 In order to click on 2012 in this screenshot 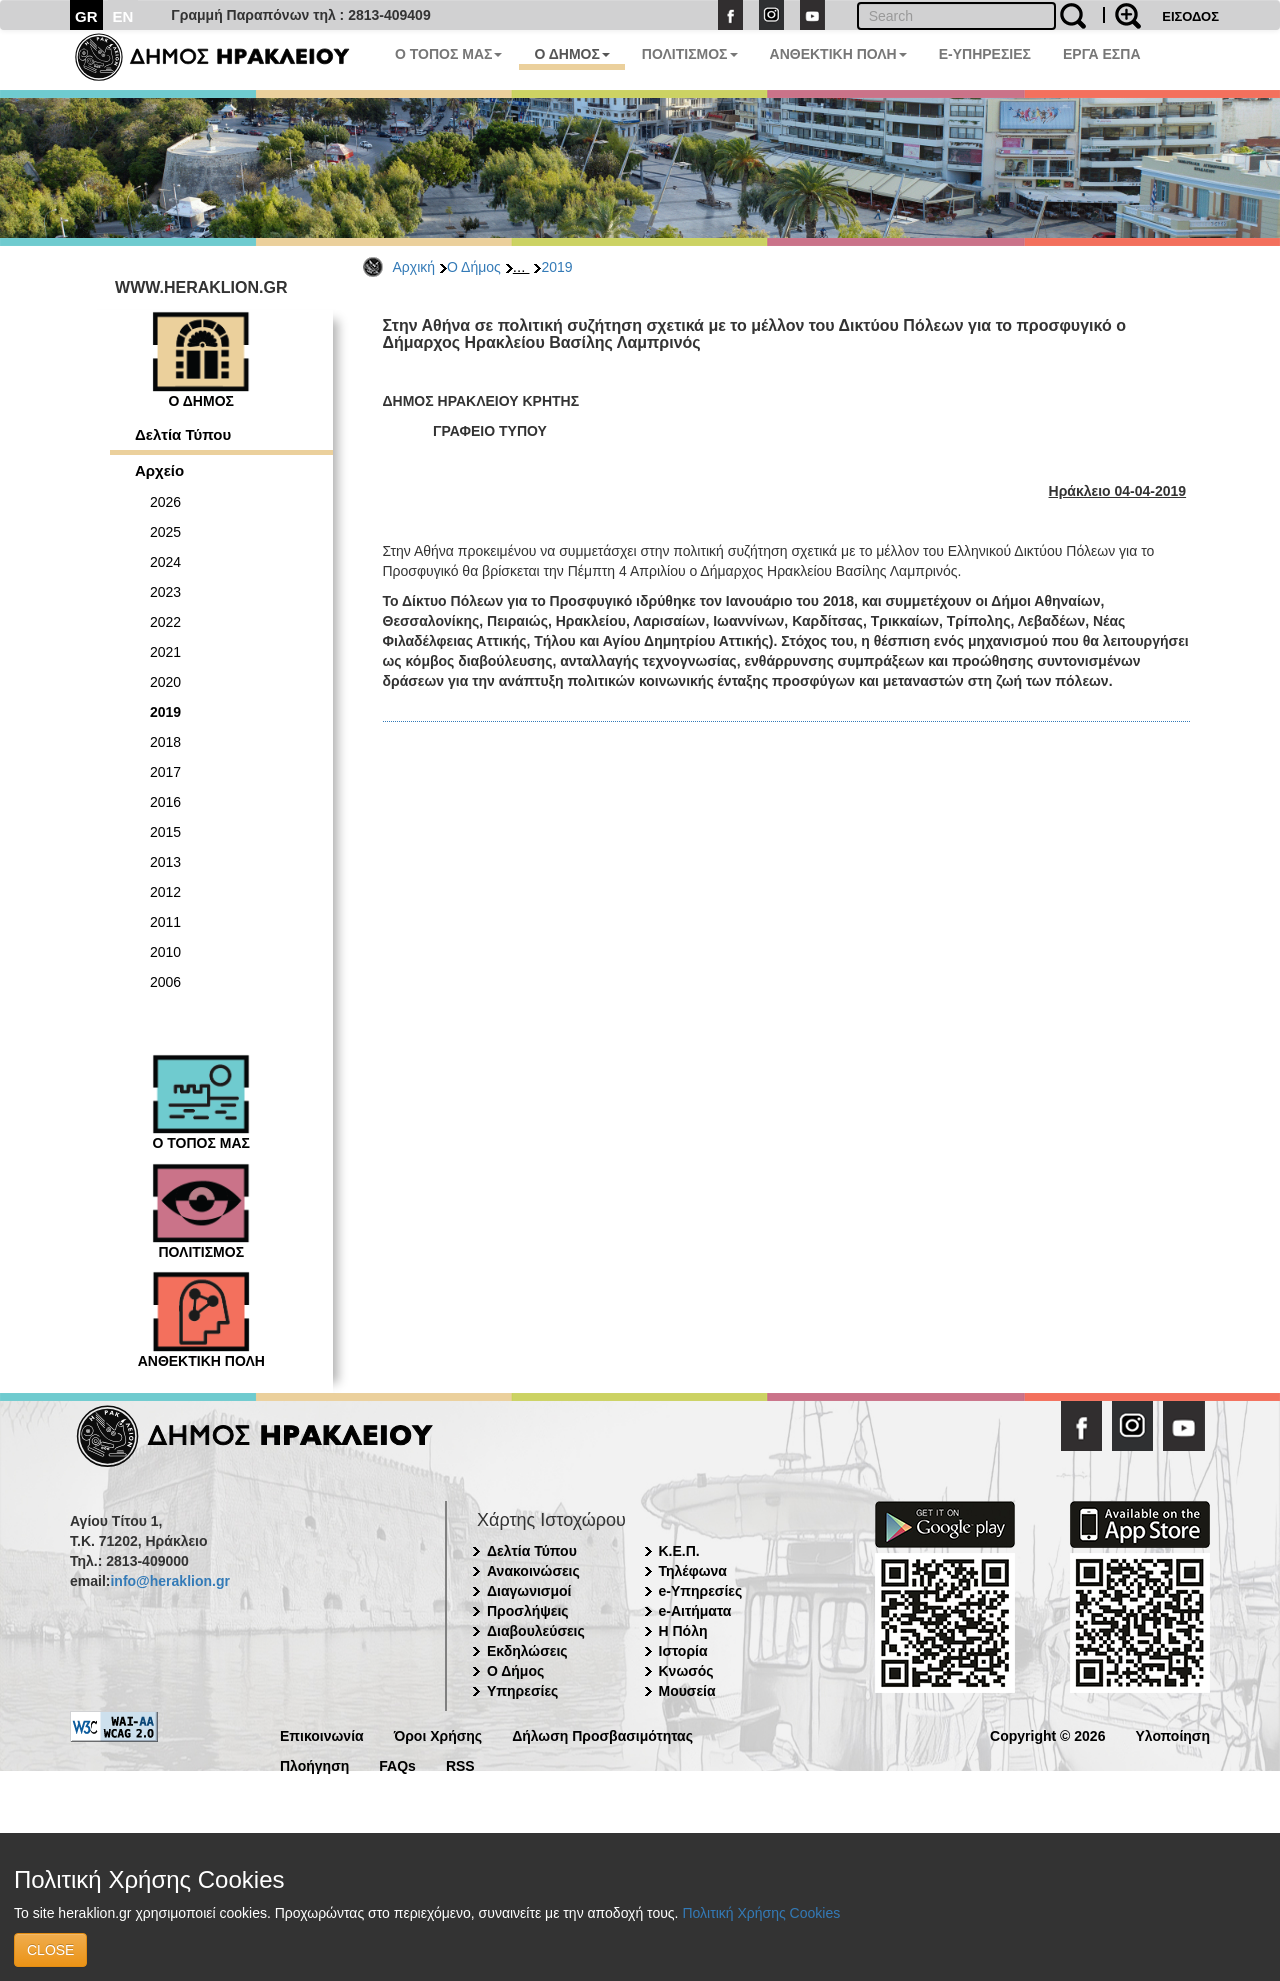, I will do `click(165, 892)`.